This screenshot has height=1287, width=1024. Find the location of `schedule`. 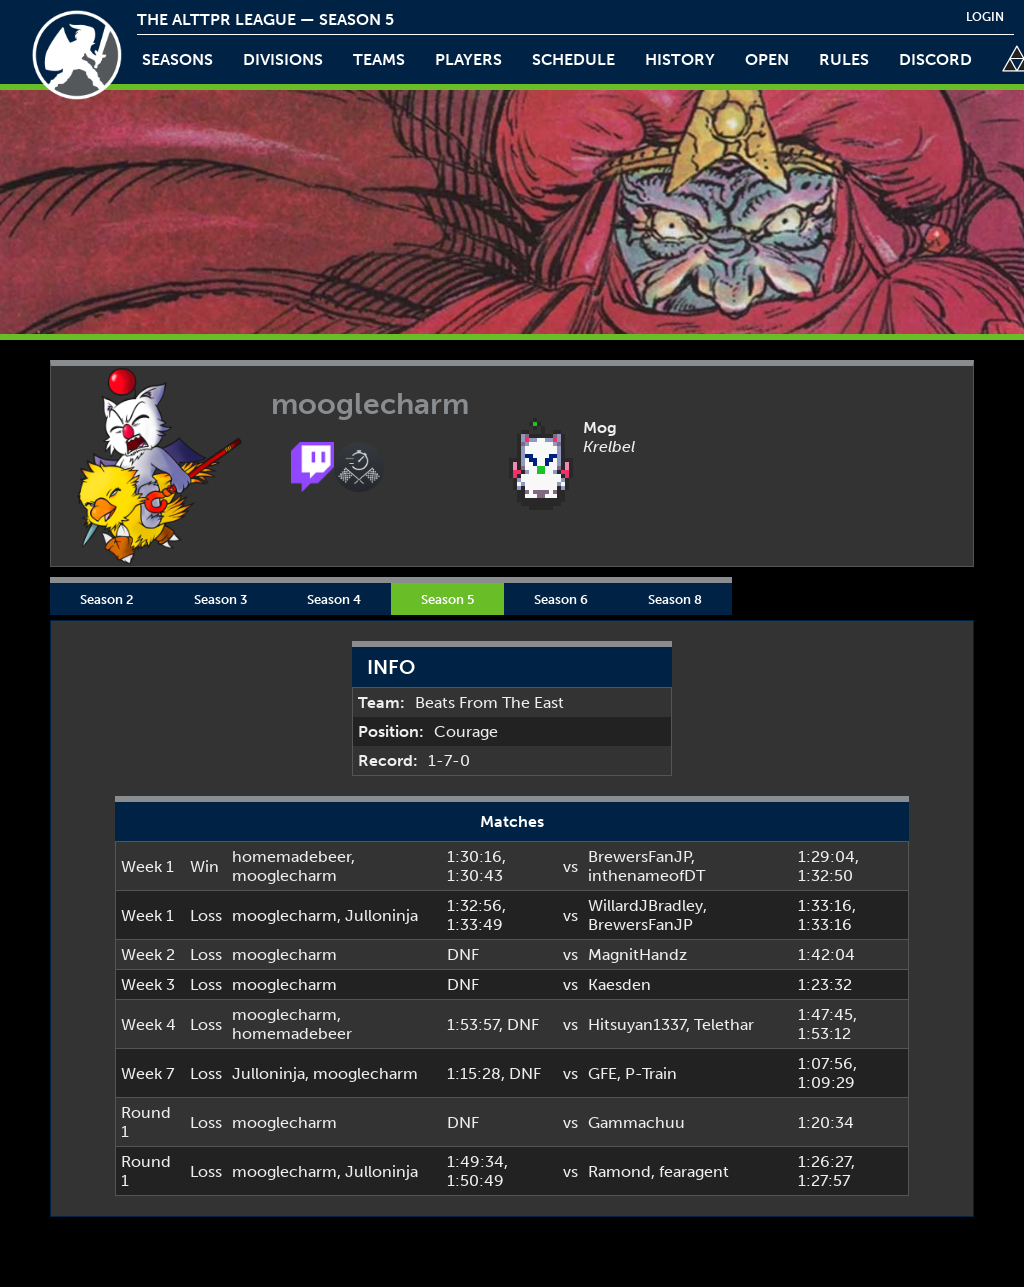

schedule is located at coordinates (573, 59).